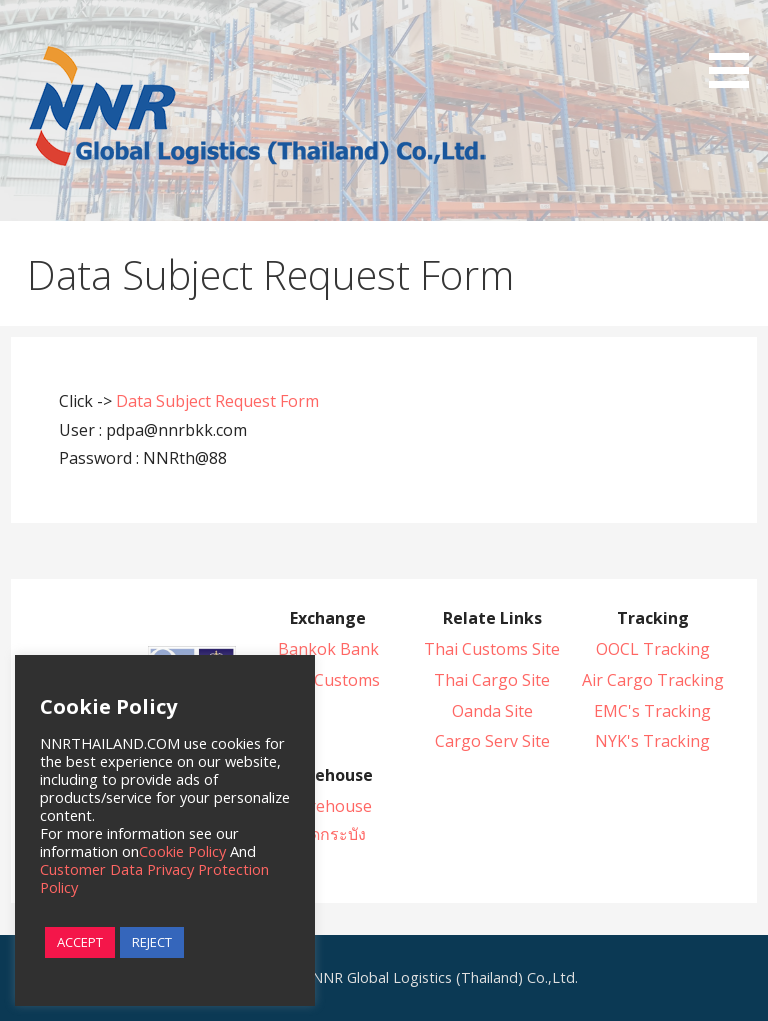  I want to click on OOCL Tracking, so click(653, 649).